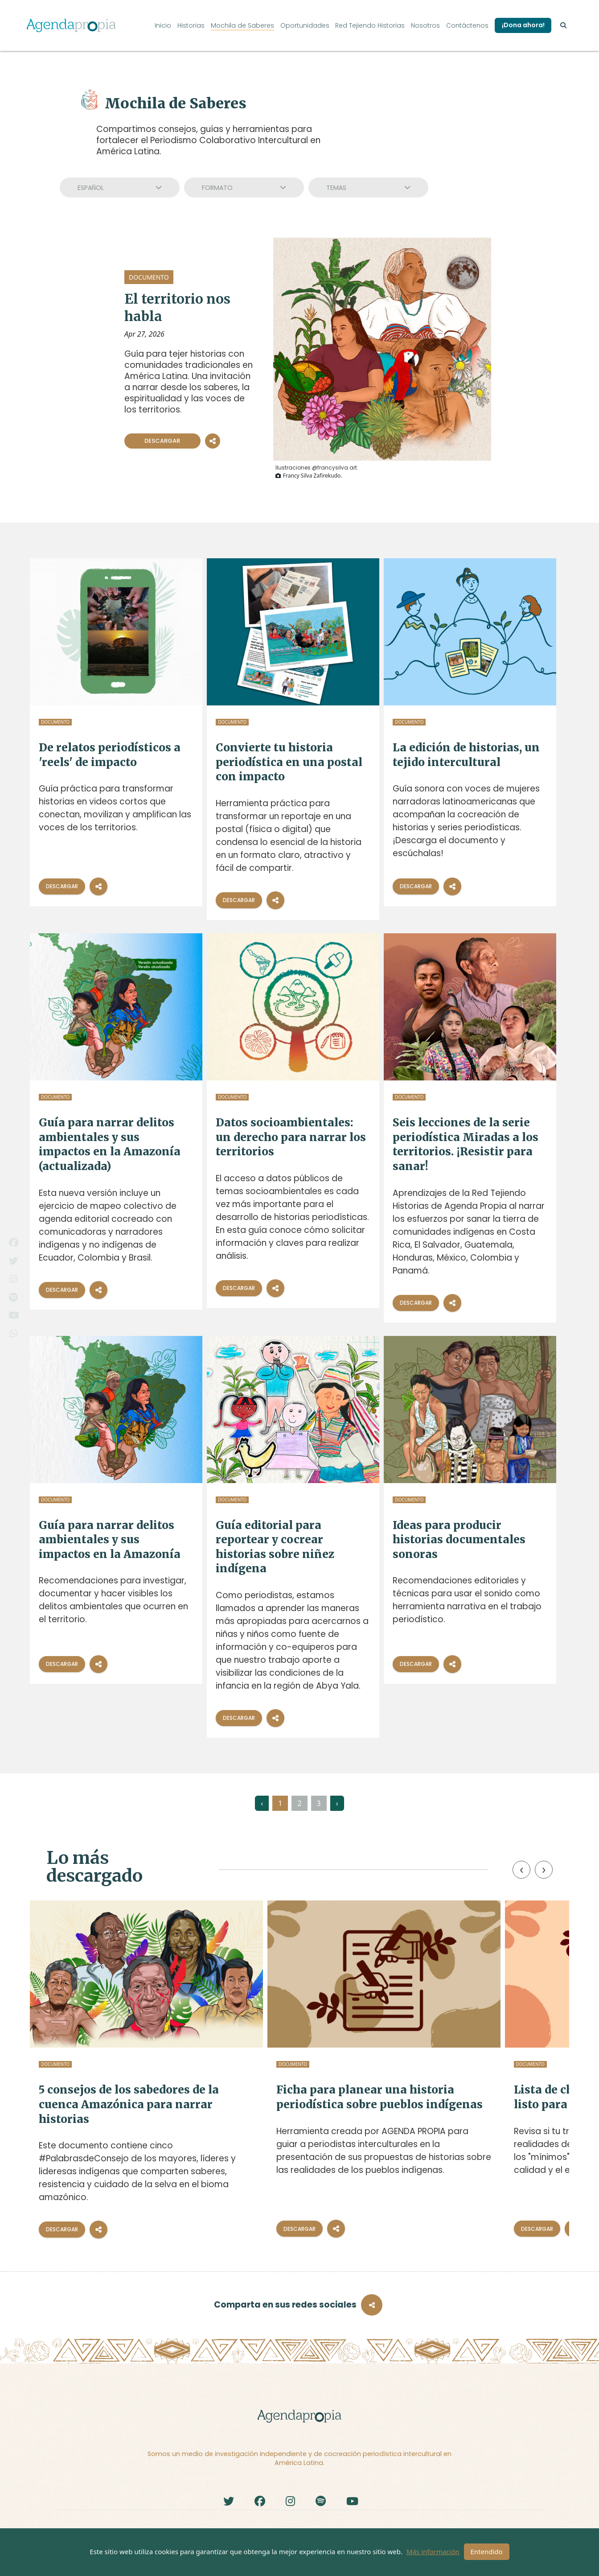  I want to click on Seis lecciones de la serie periodística Miradas a los territorios. ¡Resistir para sanar!, so click(465, 1144).